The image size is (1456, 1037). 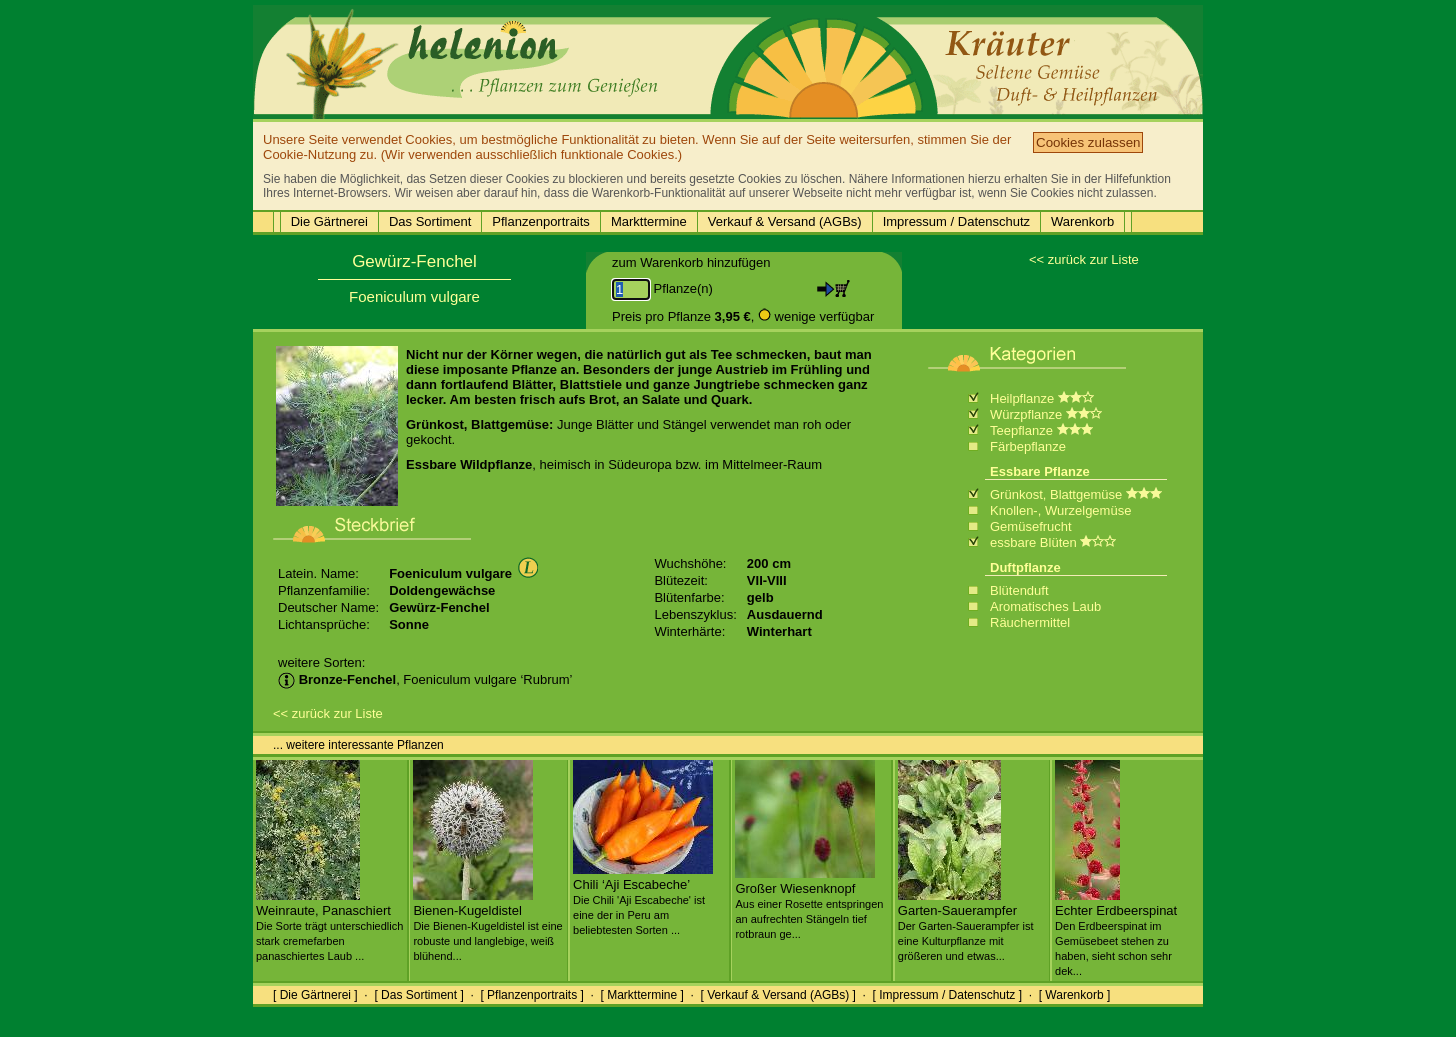 What do you see at coordinates (947, 995) in the screenshot?
I see `[ Impressum / Datenschutz ]` at bounding box center [947, 995].